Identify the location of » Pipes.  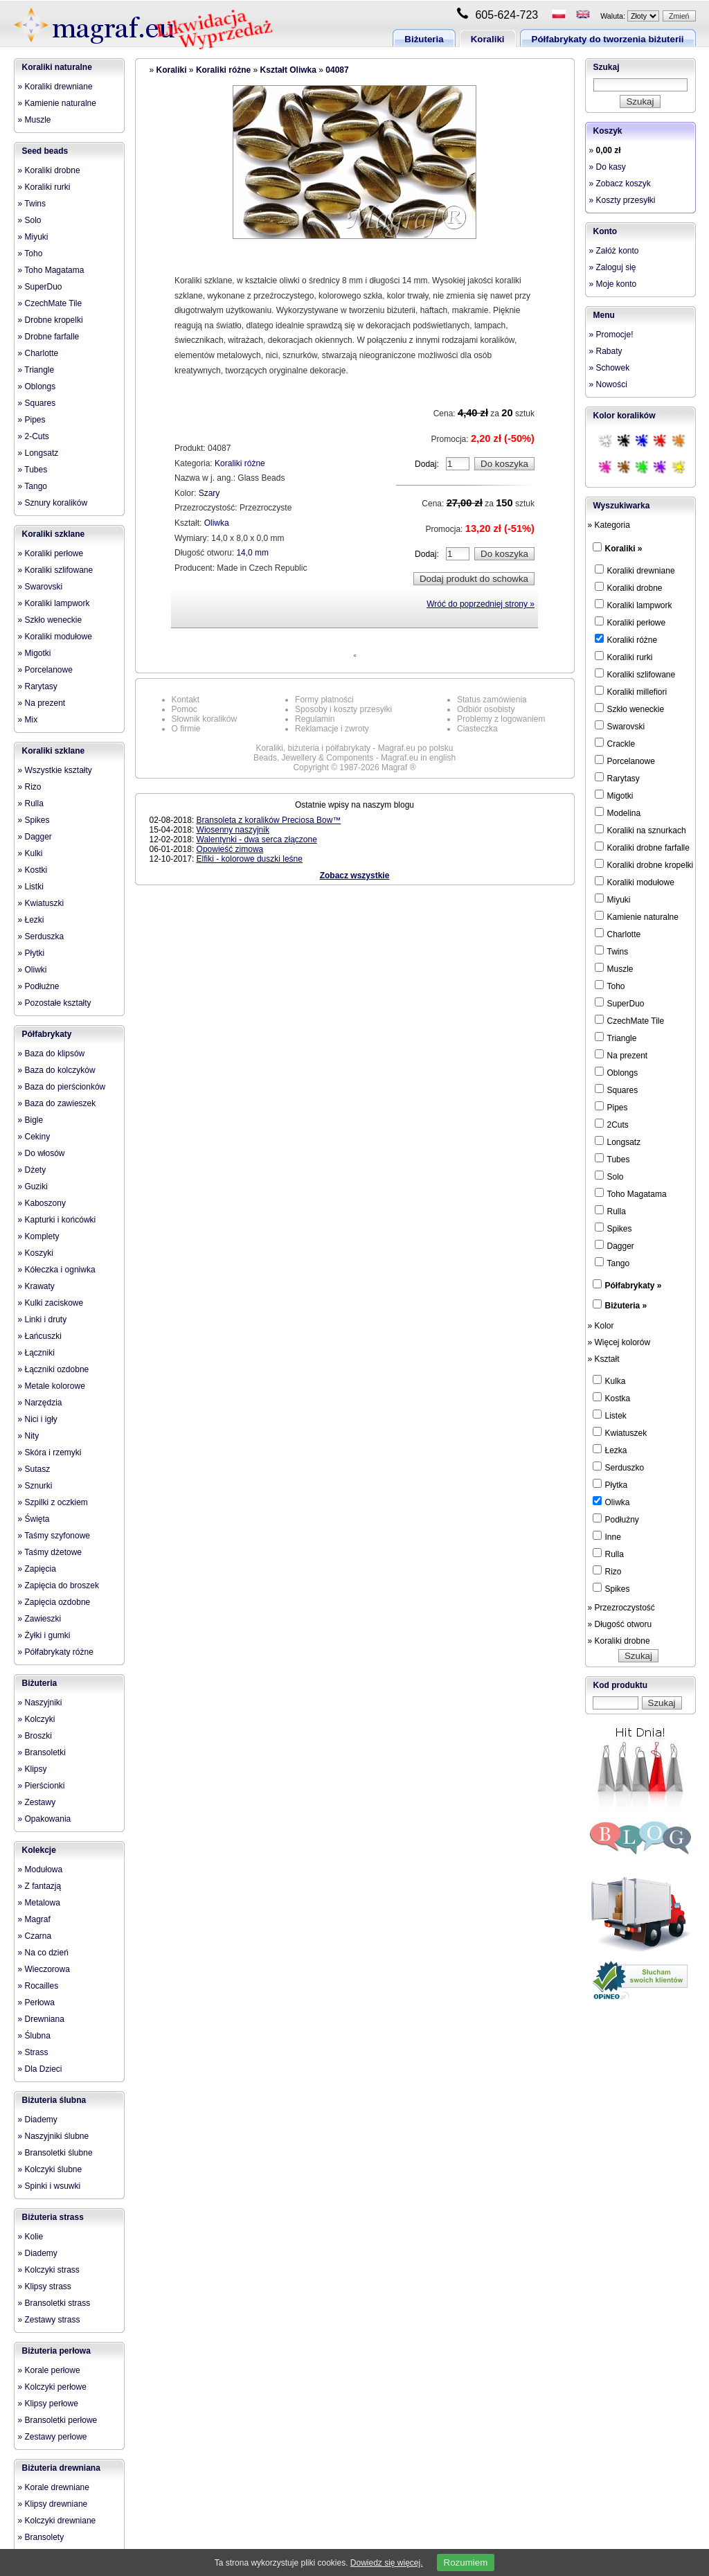
(32, 420).